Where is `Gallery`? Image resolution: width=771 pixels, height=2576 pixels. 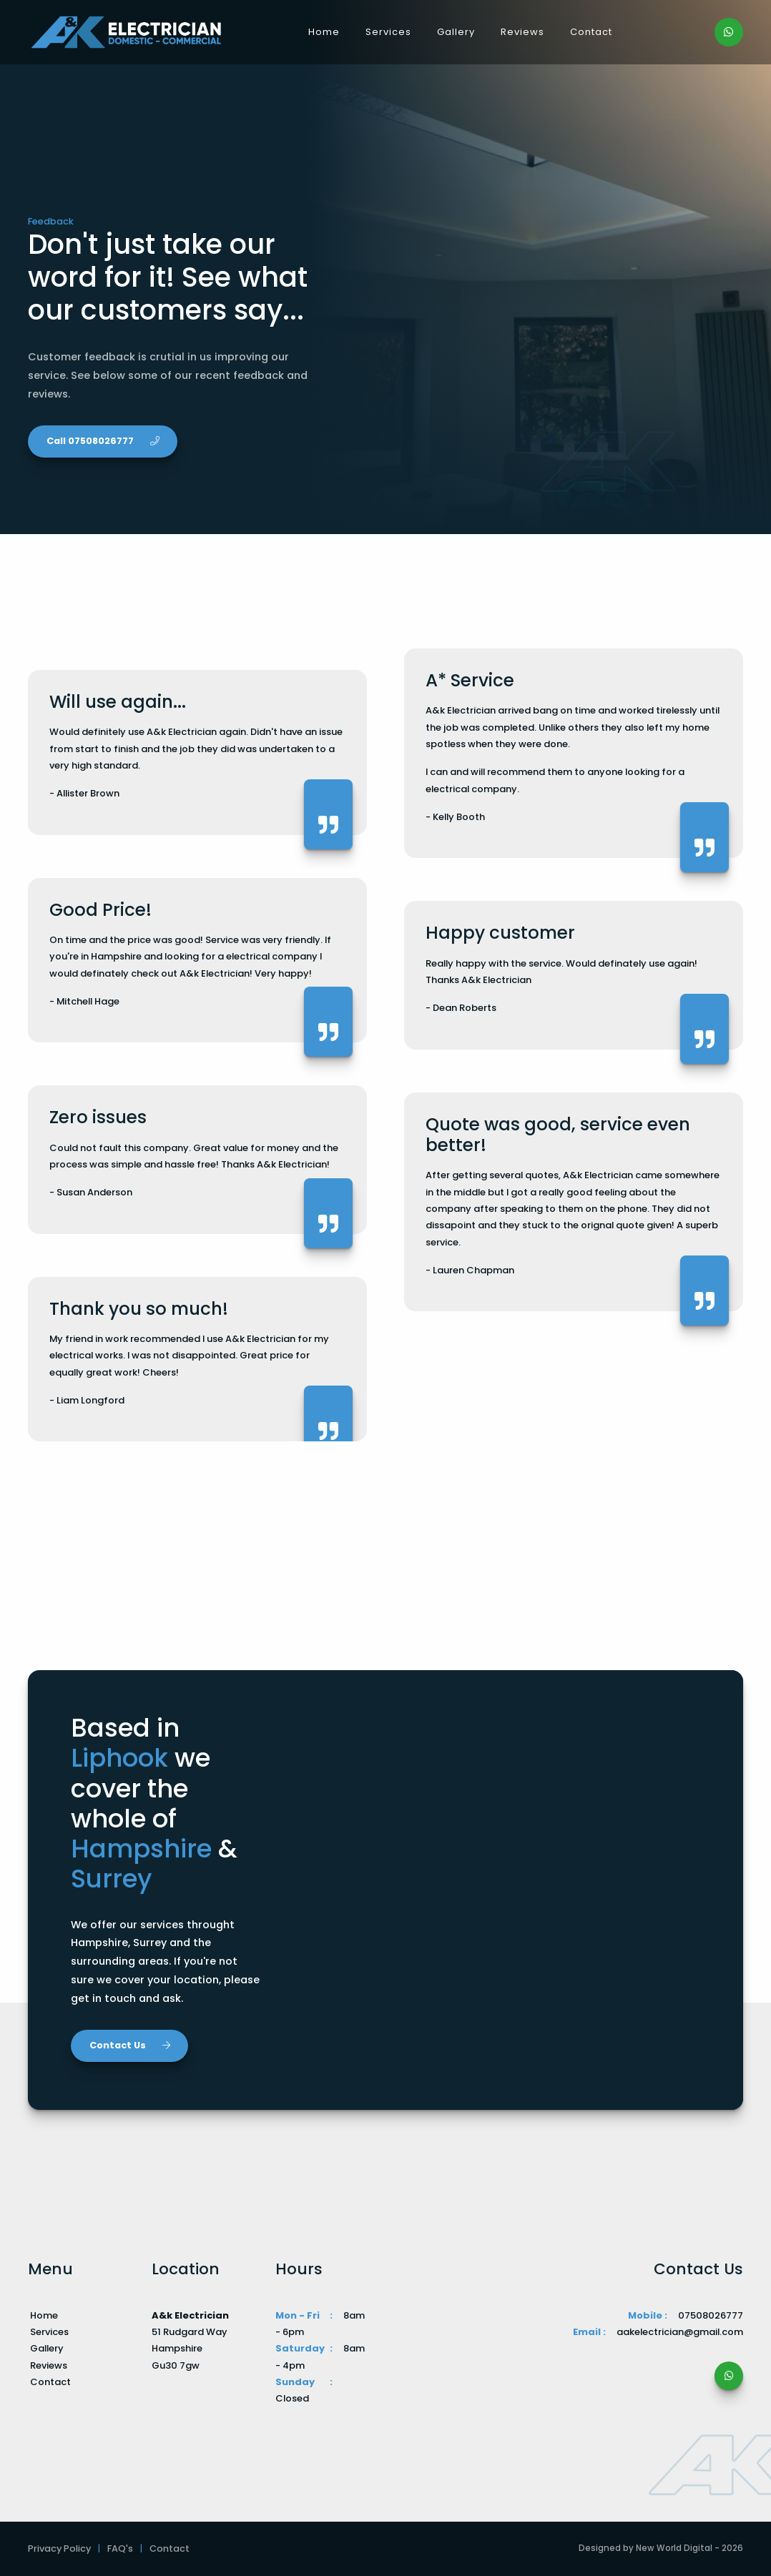 Gallery is located at coordinates (456, 32).